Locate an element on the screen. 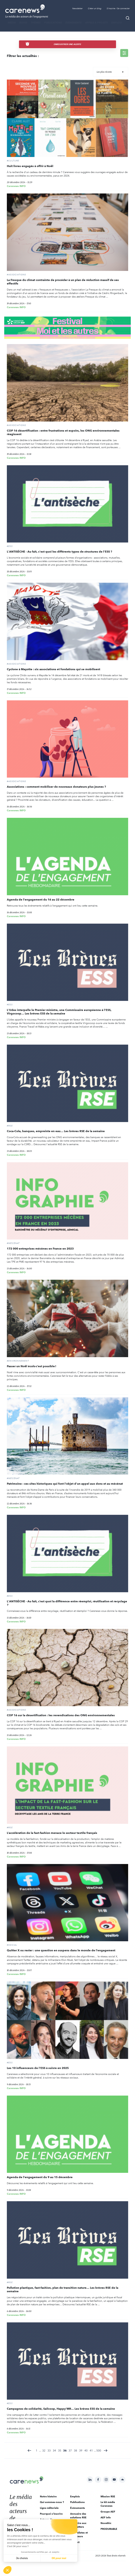  35 is located at coordinates (59, 2450).